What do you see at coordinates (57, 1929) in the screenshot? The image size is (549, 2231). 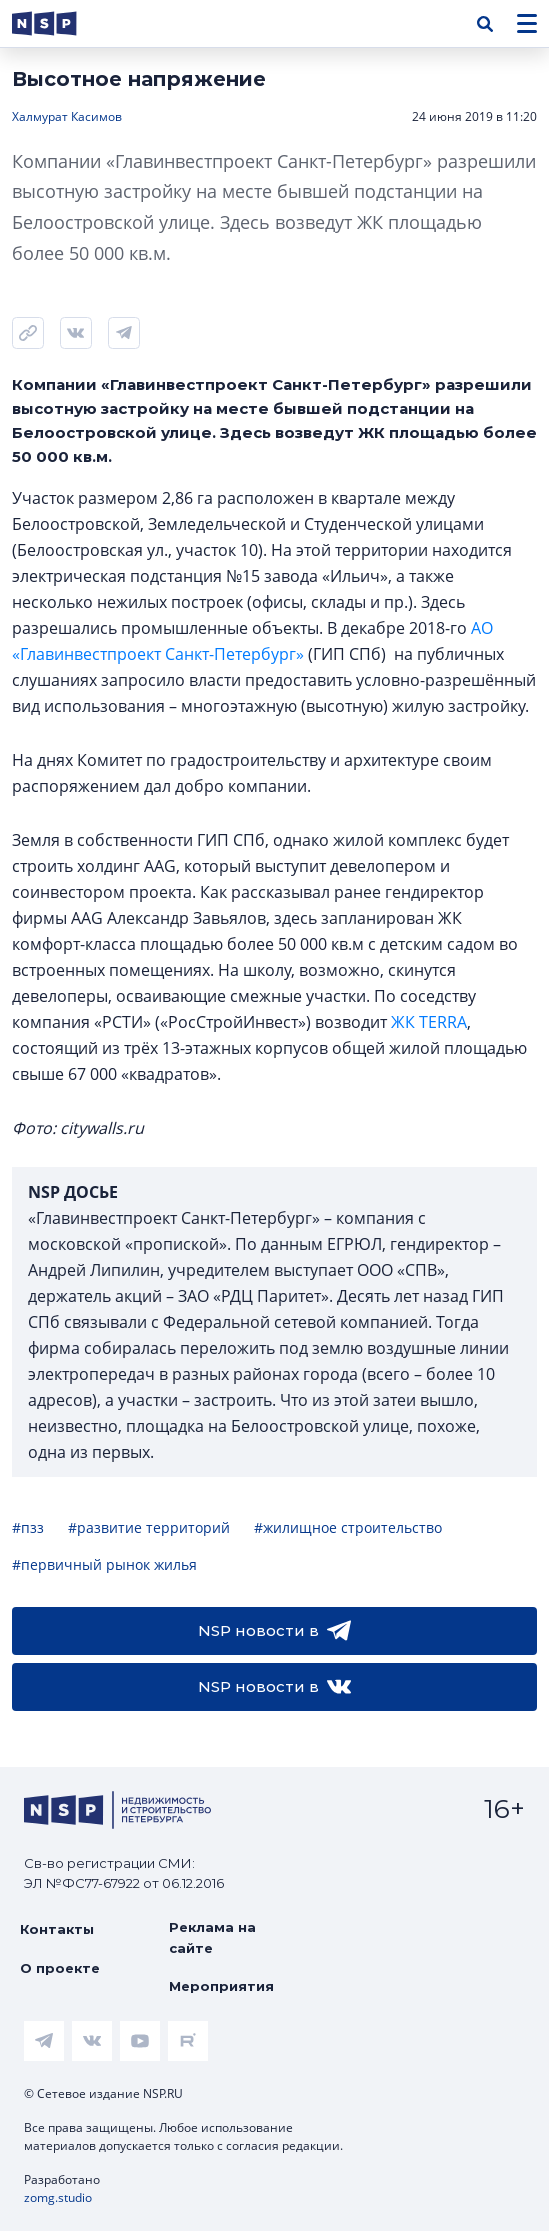 I see `Контакты` at bounding box center [57, 1929].